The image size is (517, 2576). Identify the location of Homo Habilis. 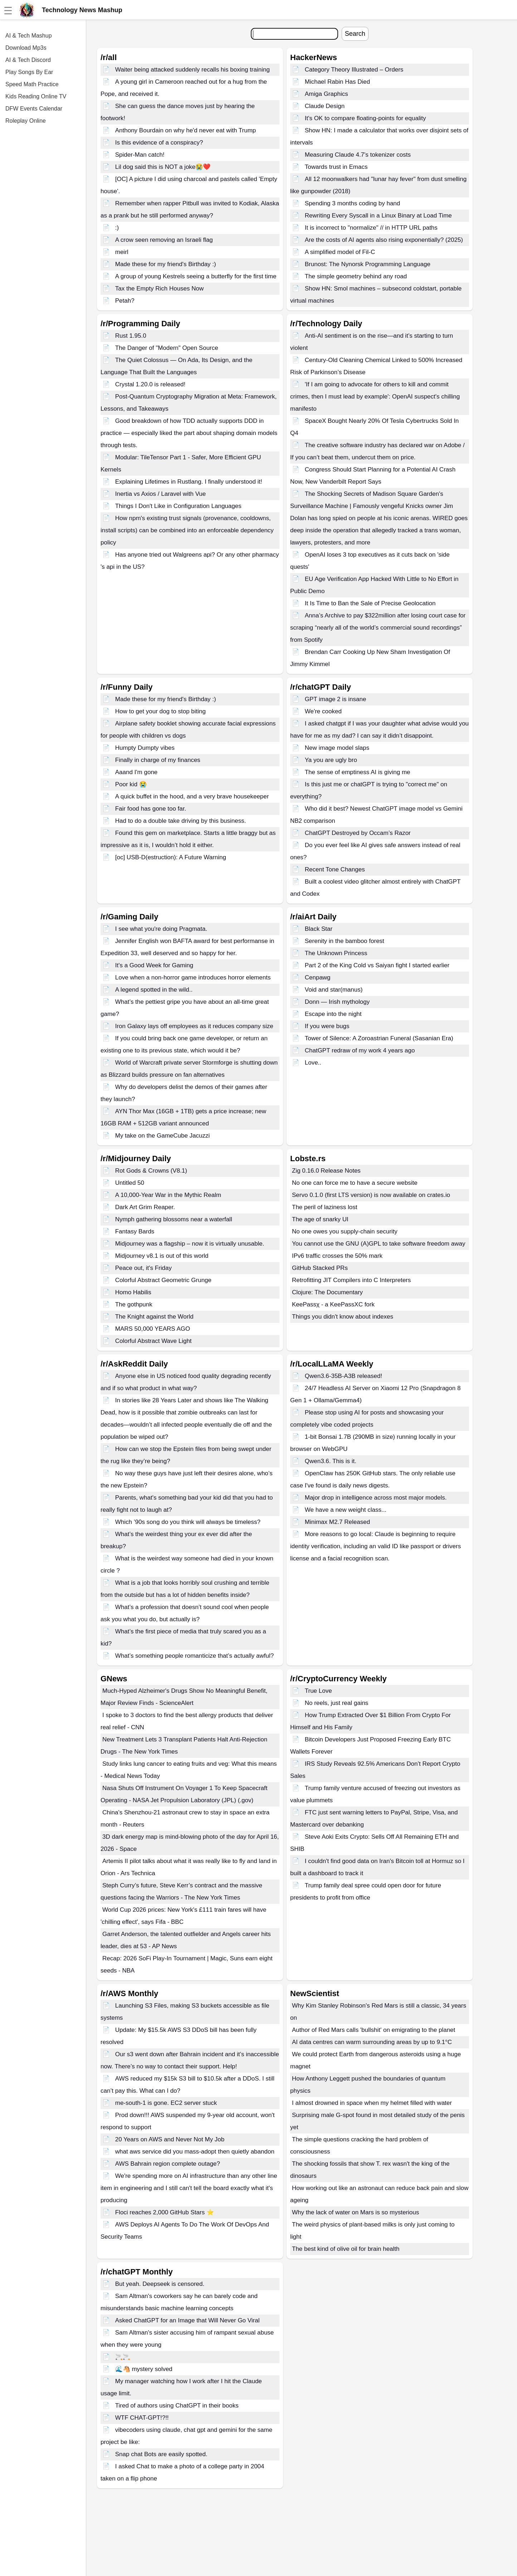
(133, 1292).